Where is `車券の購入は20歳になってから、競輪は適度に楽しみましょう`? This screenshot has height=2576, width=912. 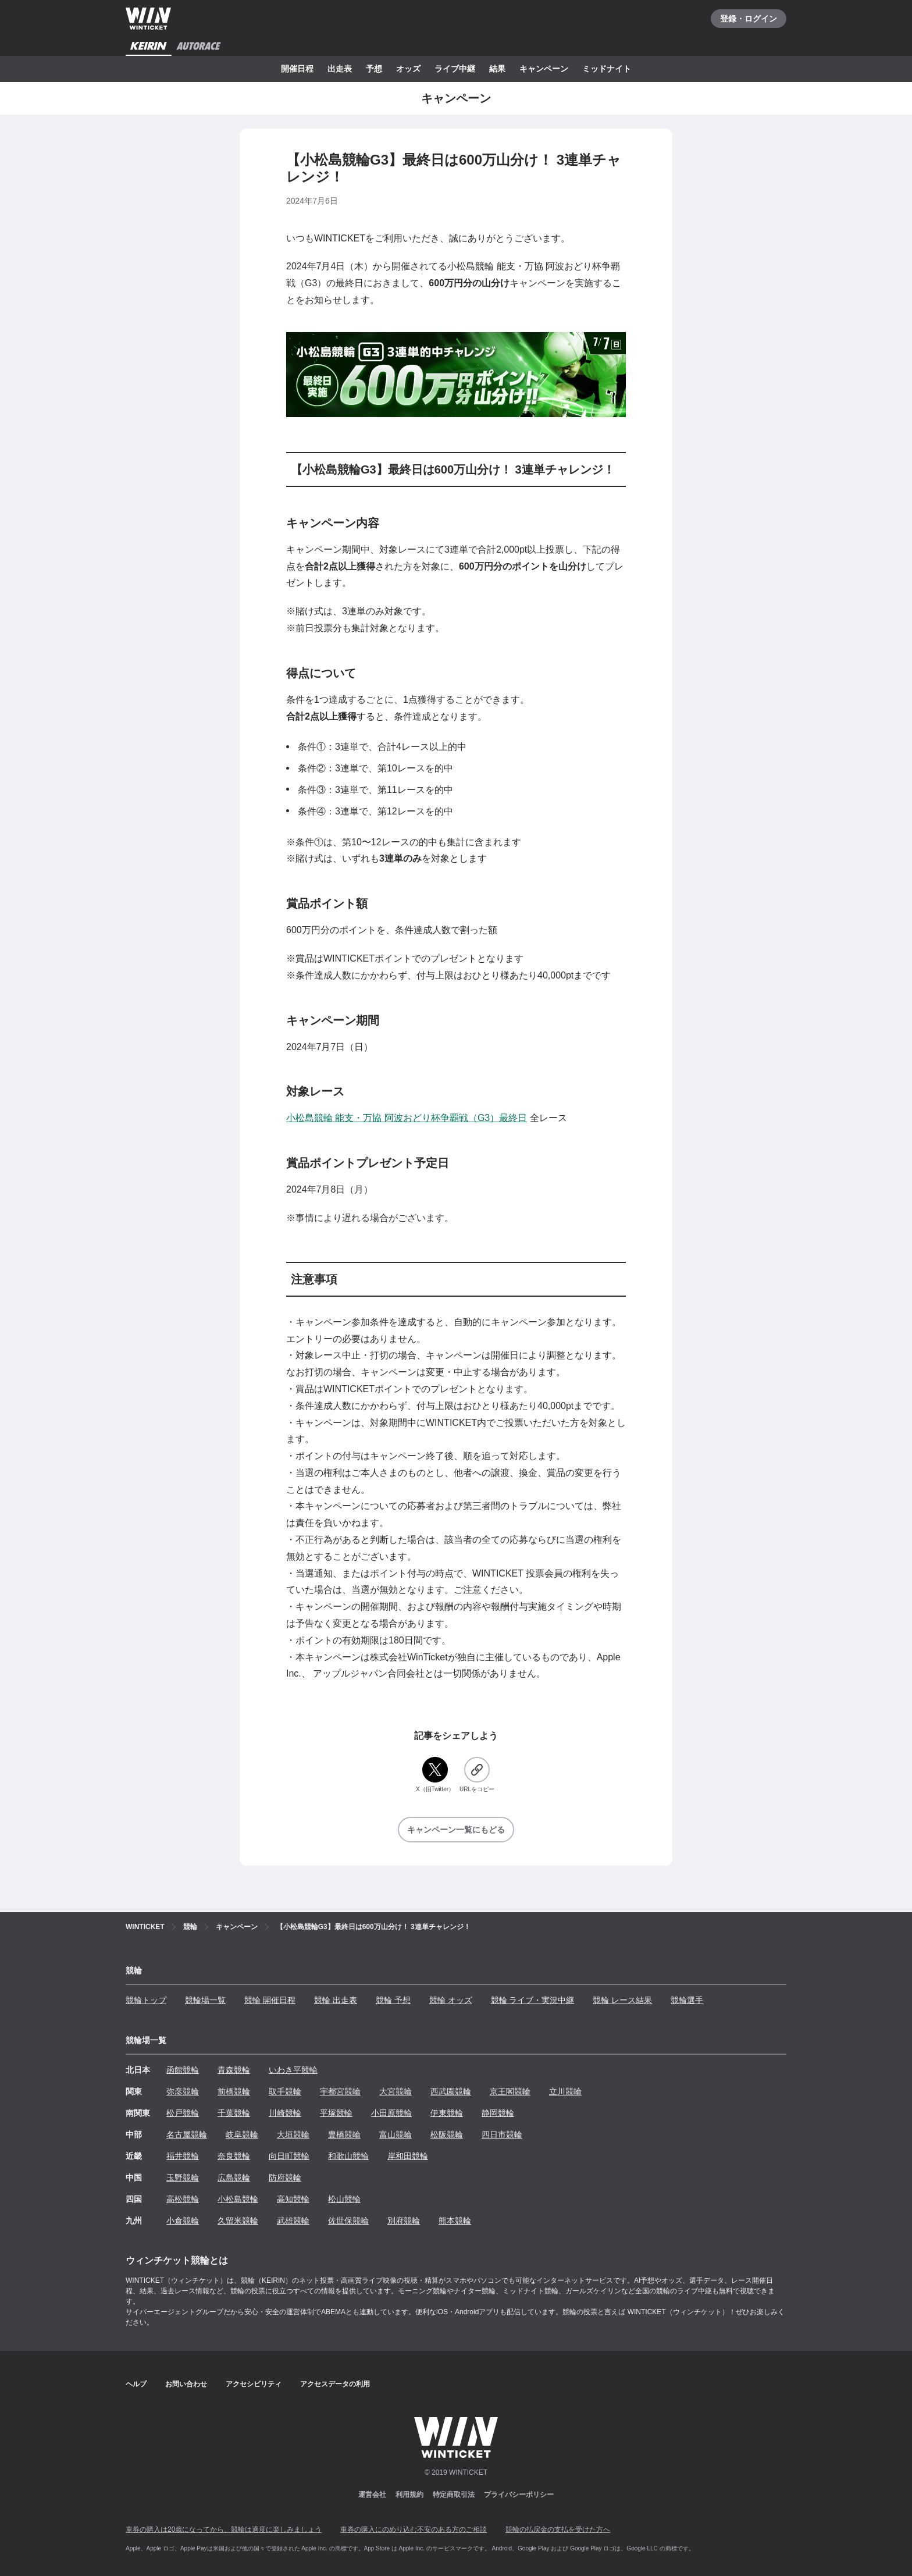
車券の購入は20歳になってから、競輪は適度に楽しみましょう is located at coordinates (224, 2529).